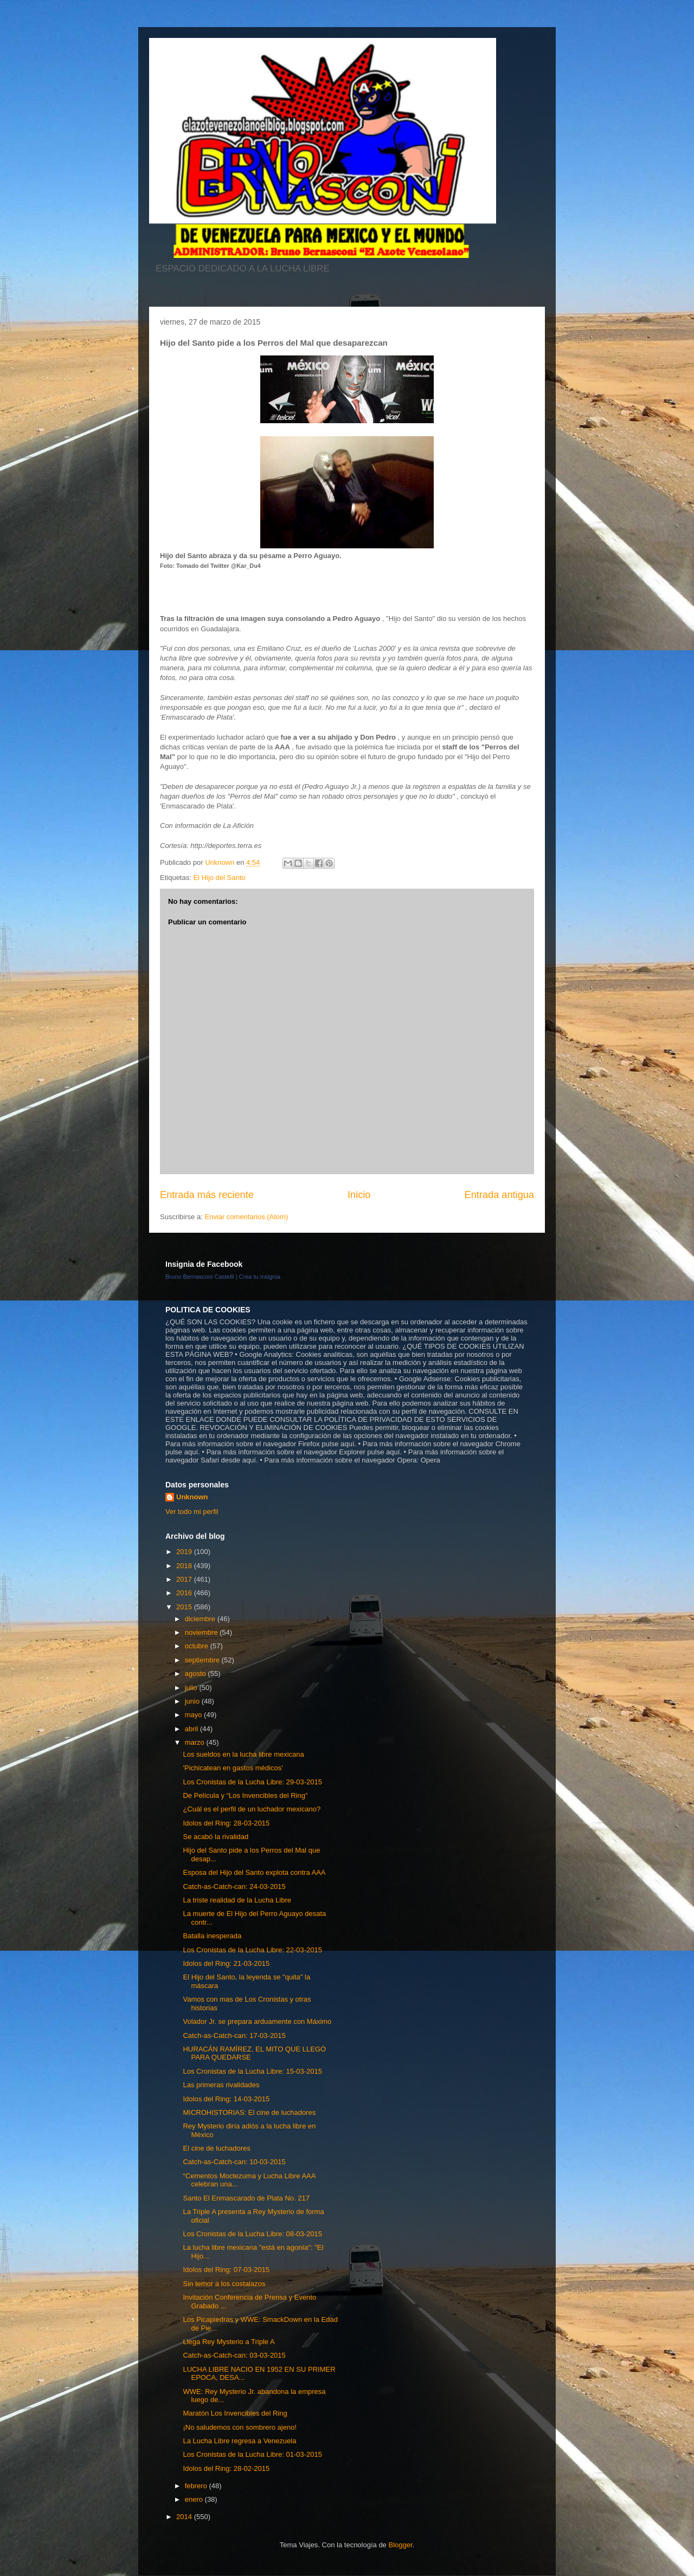 This screenshot has width=694, height=2576. Describe the element at coordinates (192, 1497) in the screenshot. I see `Unknown` at that location.